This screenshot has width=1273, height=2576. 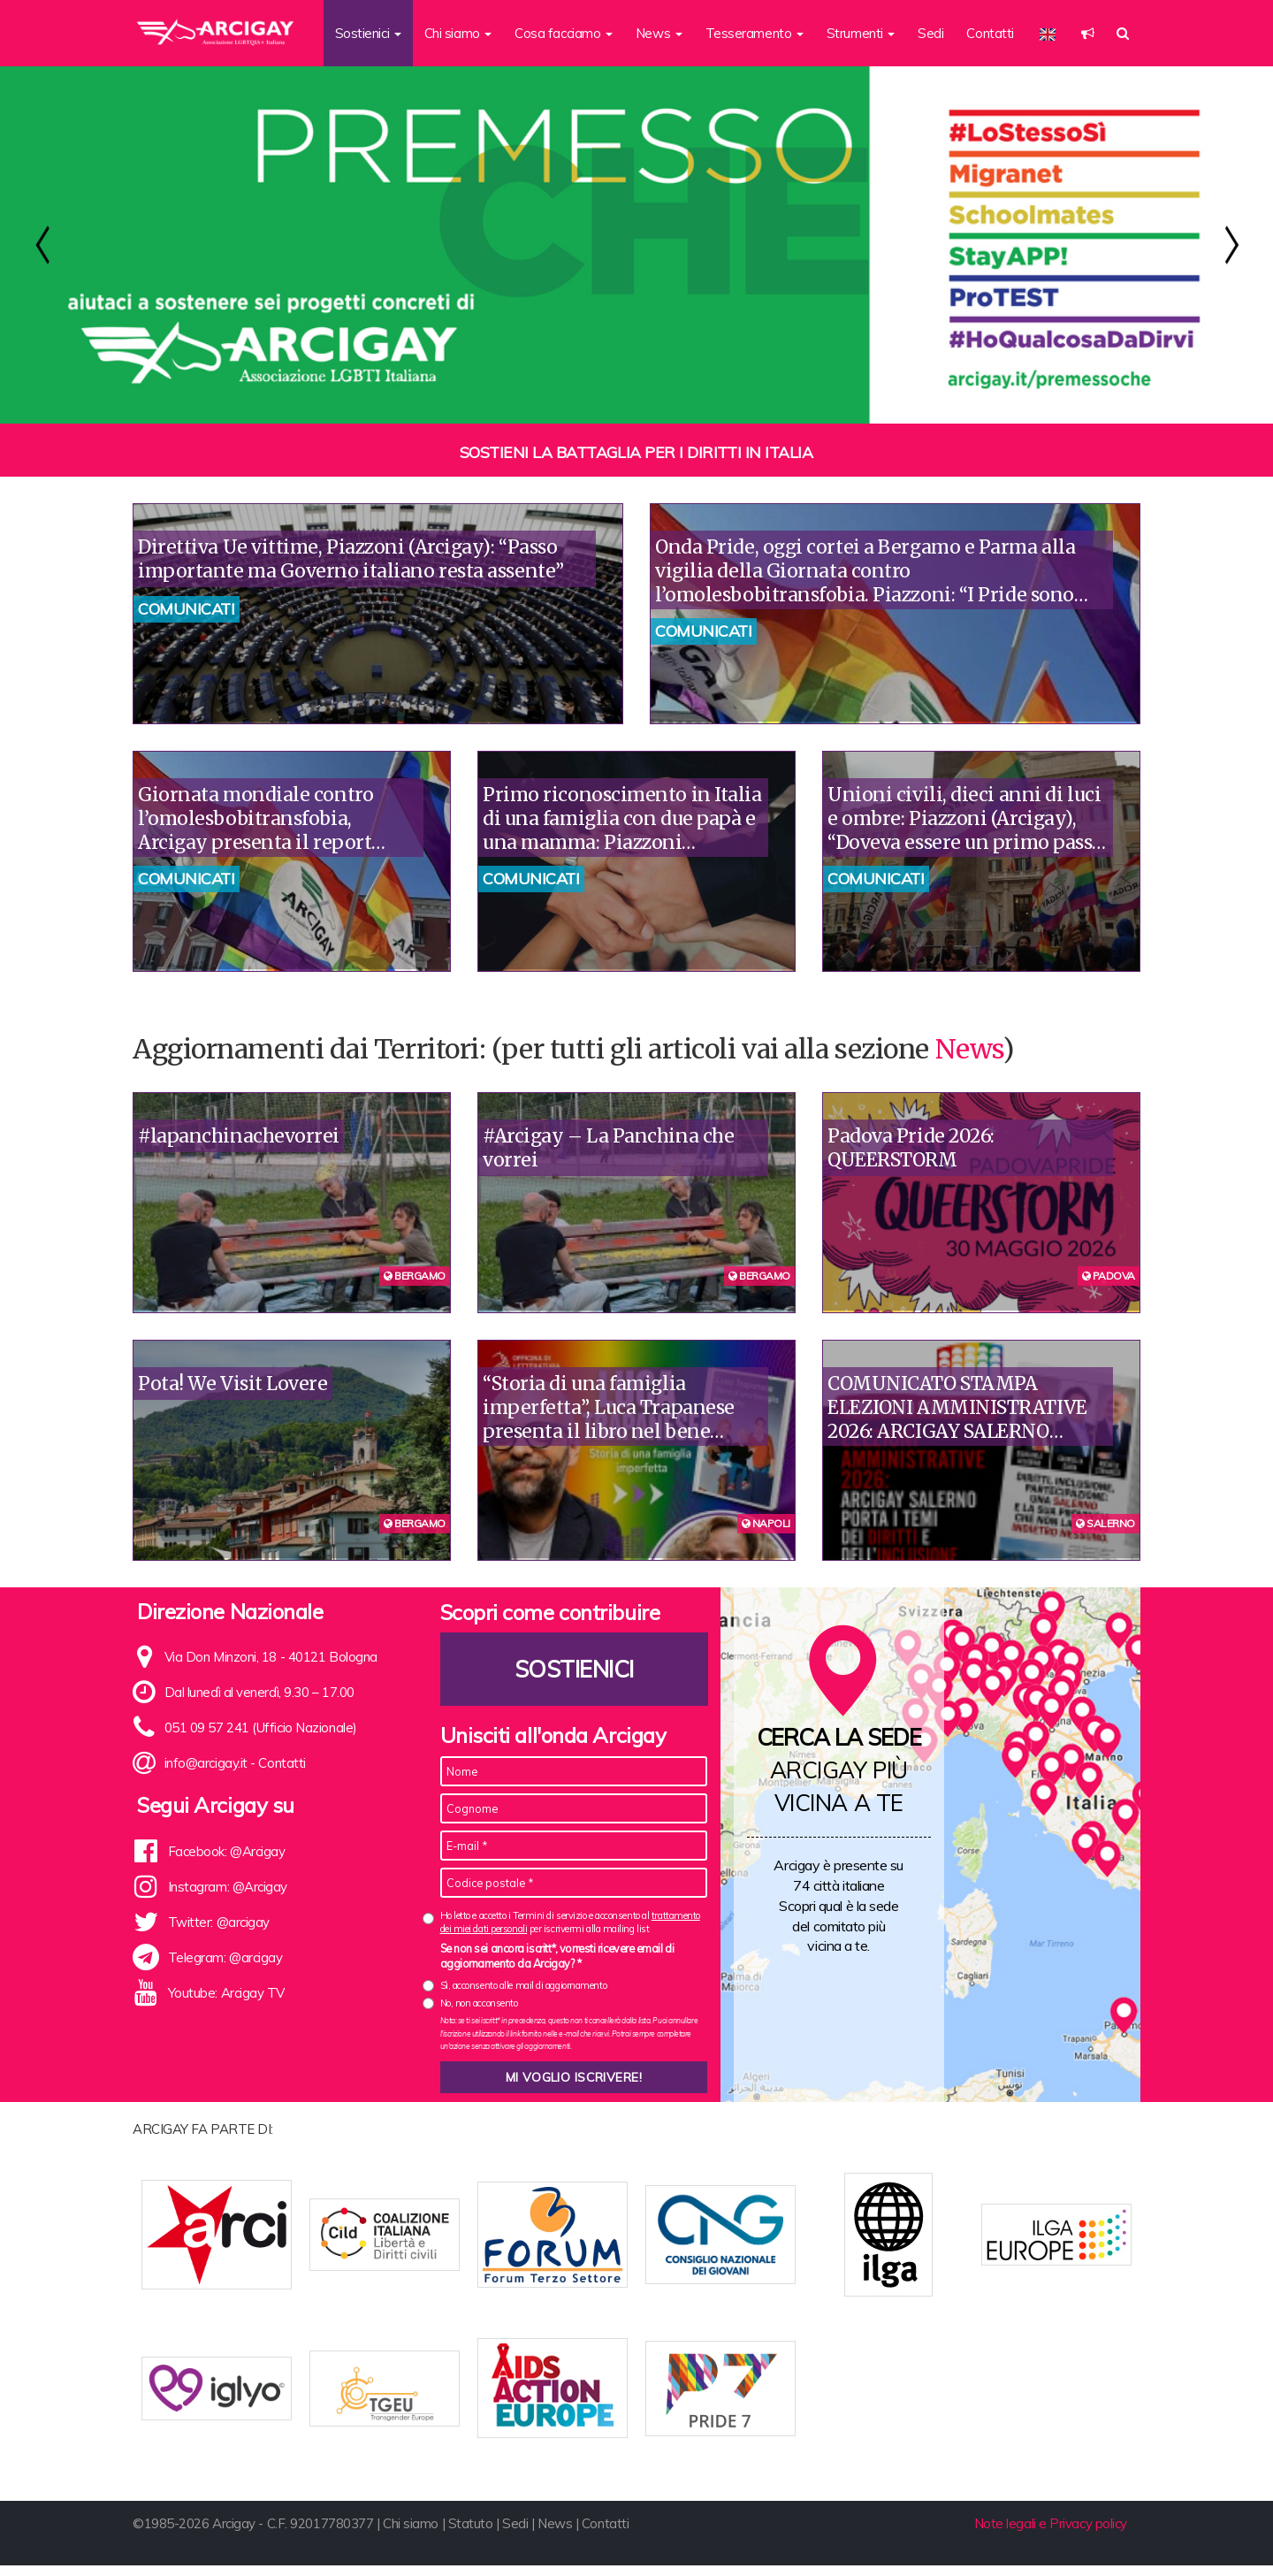 What do you see at coordinates (227, 1851) in the screenshot?
I see `Facebook: @Arcigay` at bounding box center [227, 1851].